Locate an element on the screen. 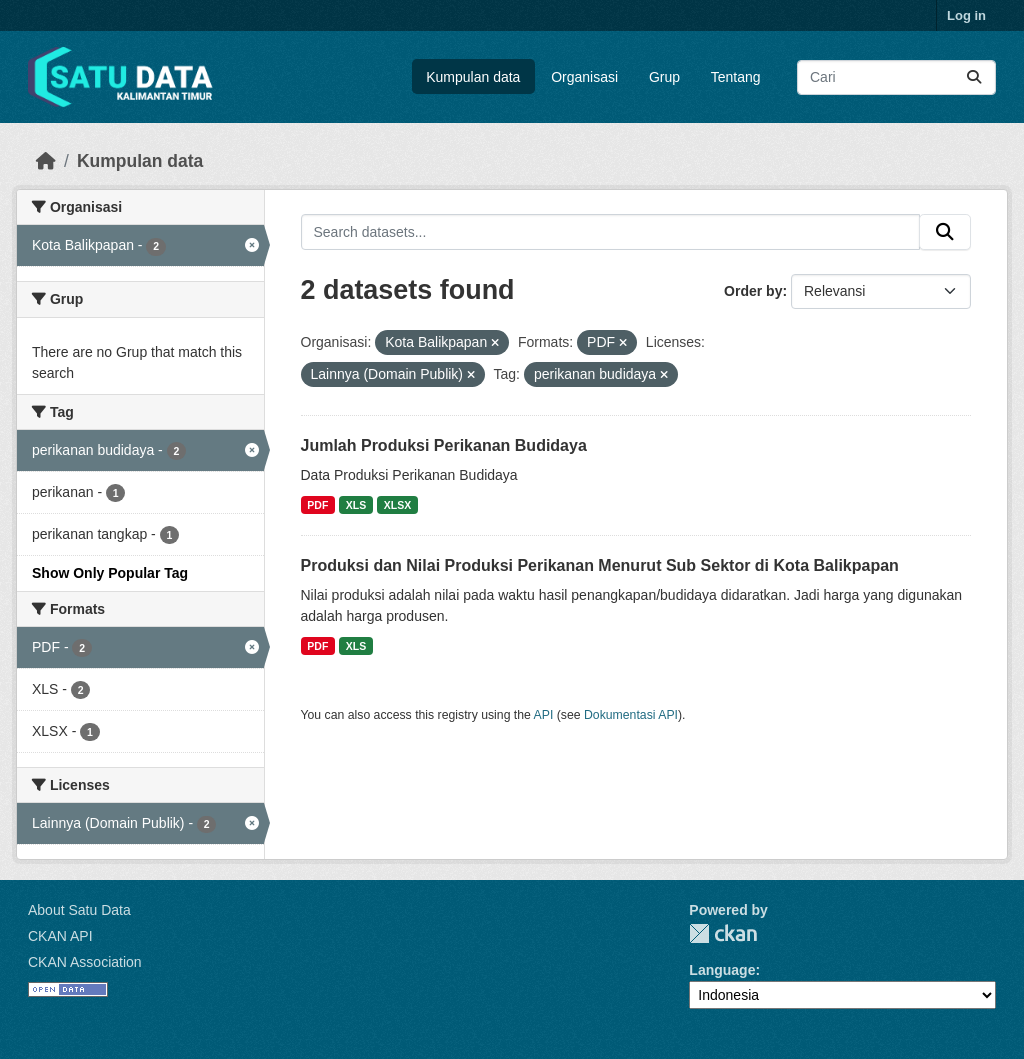 The height and width of the screenshot is (1059, 1024). Jumlah Produksi Perikanan Budidaya is located at coordinates (444, 445).